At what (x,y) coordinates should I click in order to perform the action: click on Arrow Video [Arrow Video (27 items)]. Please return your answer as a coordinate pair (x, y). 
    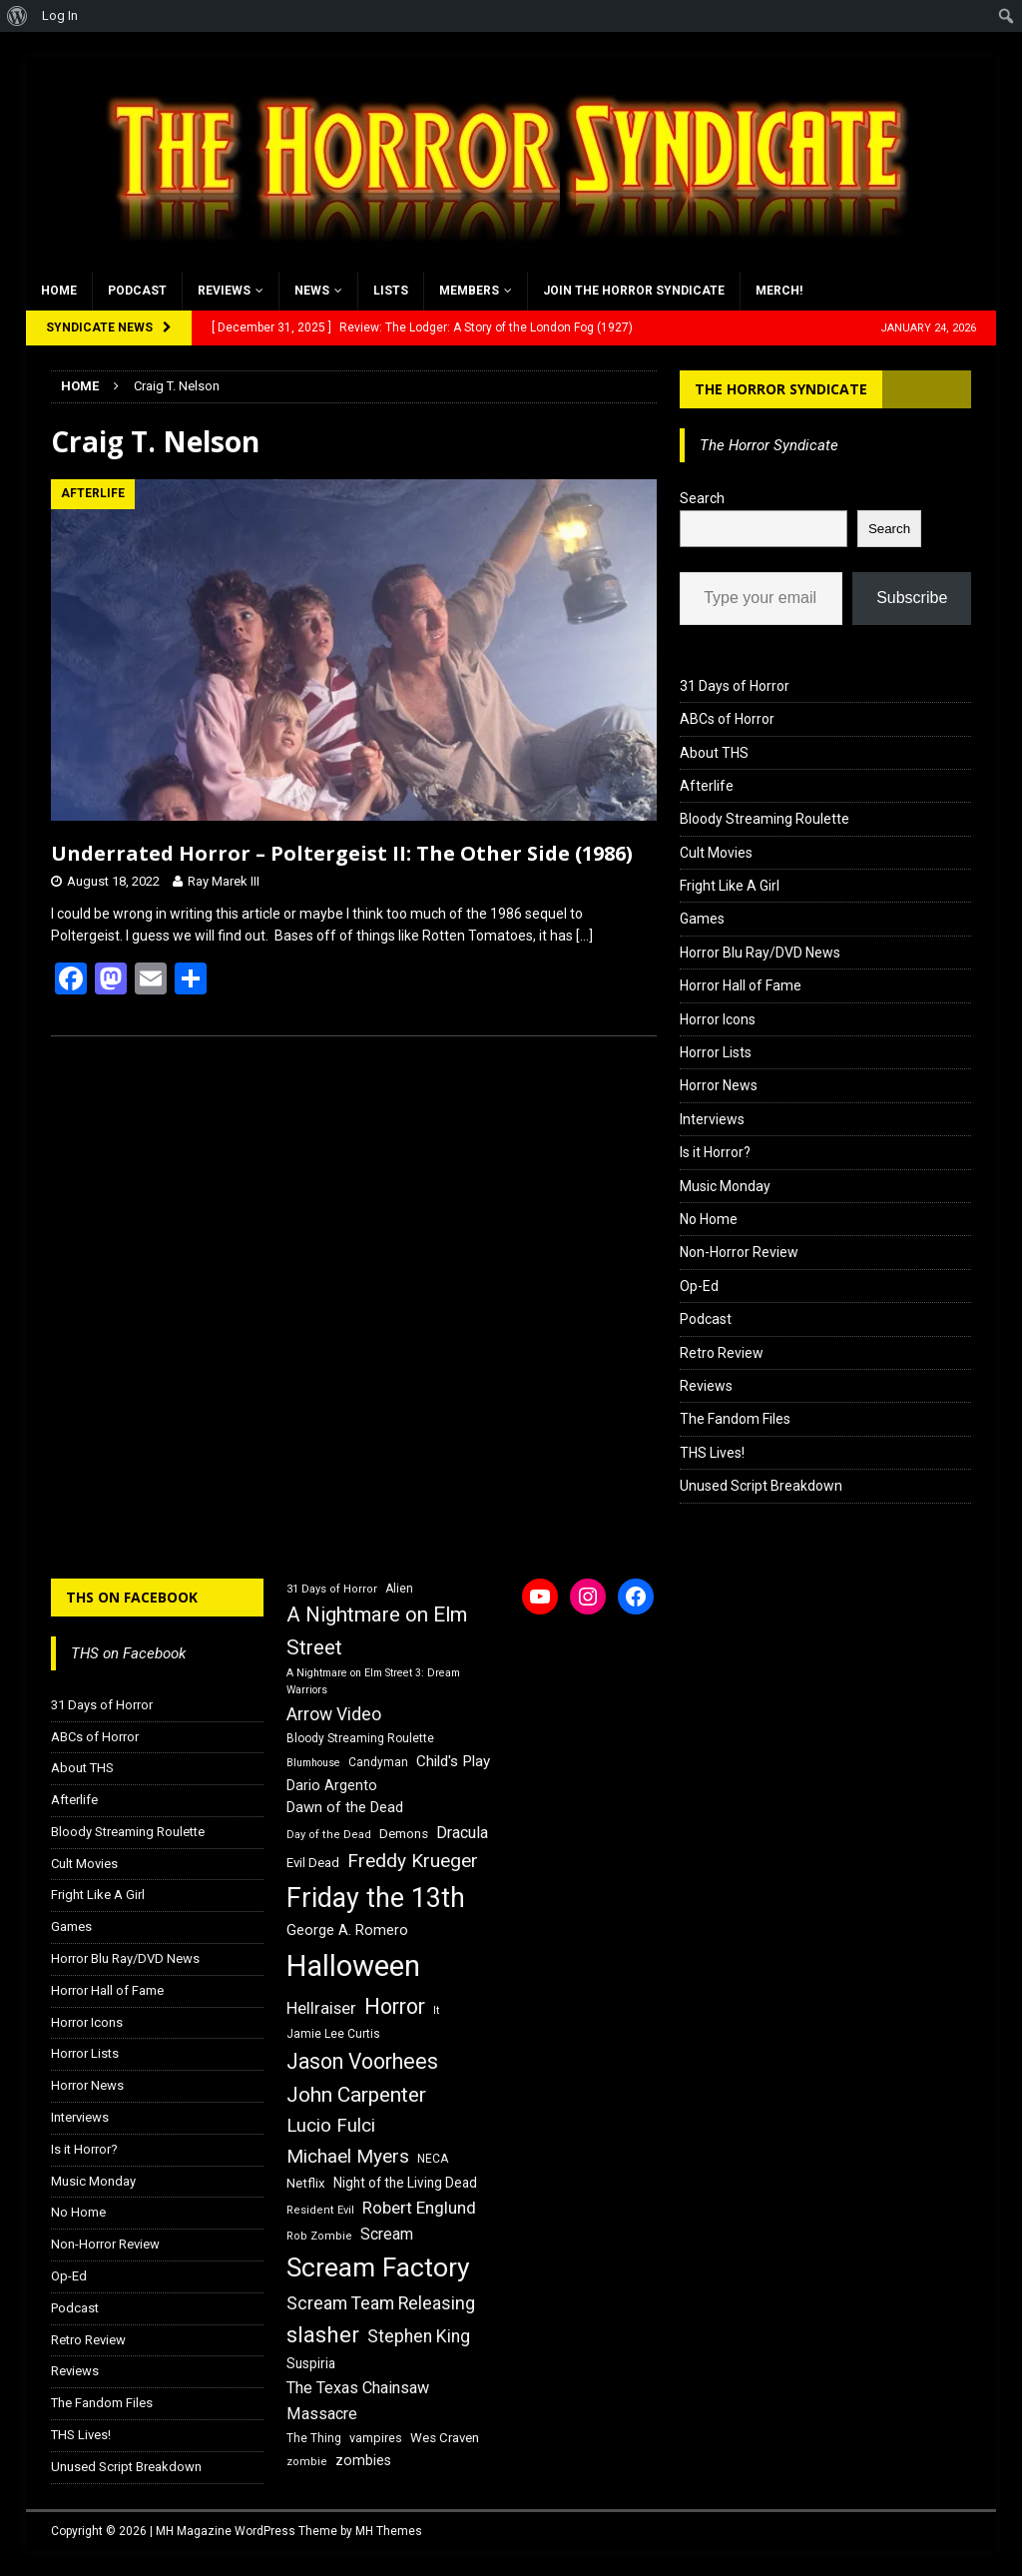
    Looking at the image, I should click on (333, 1714).